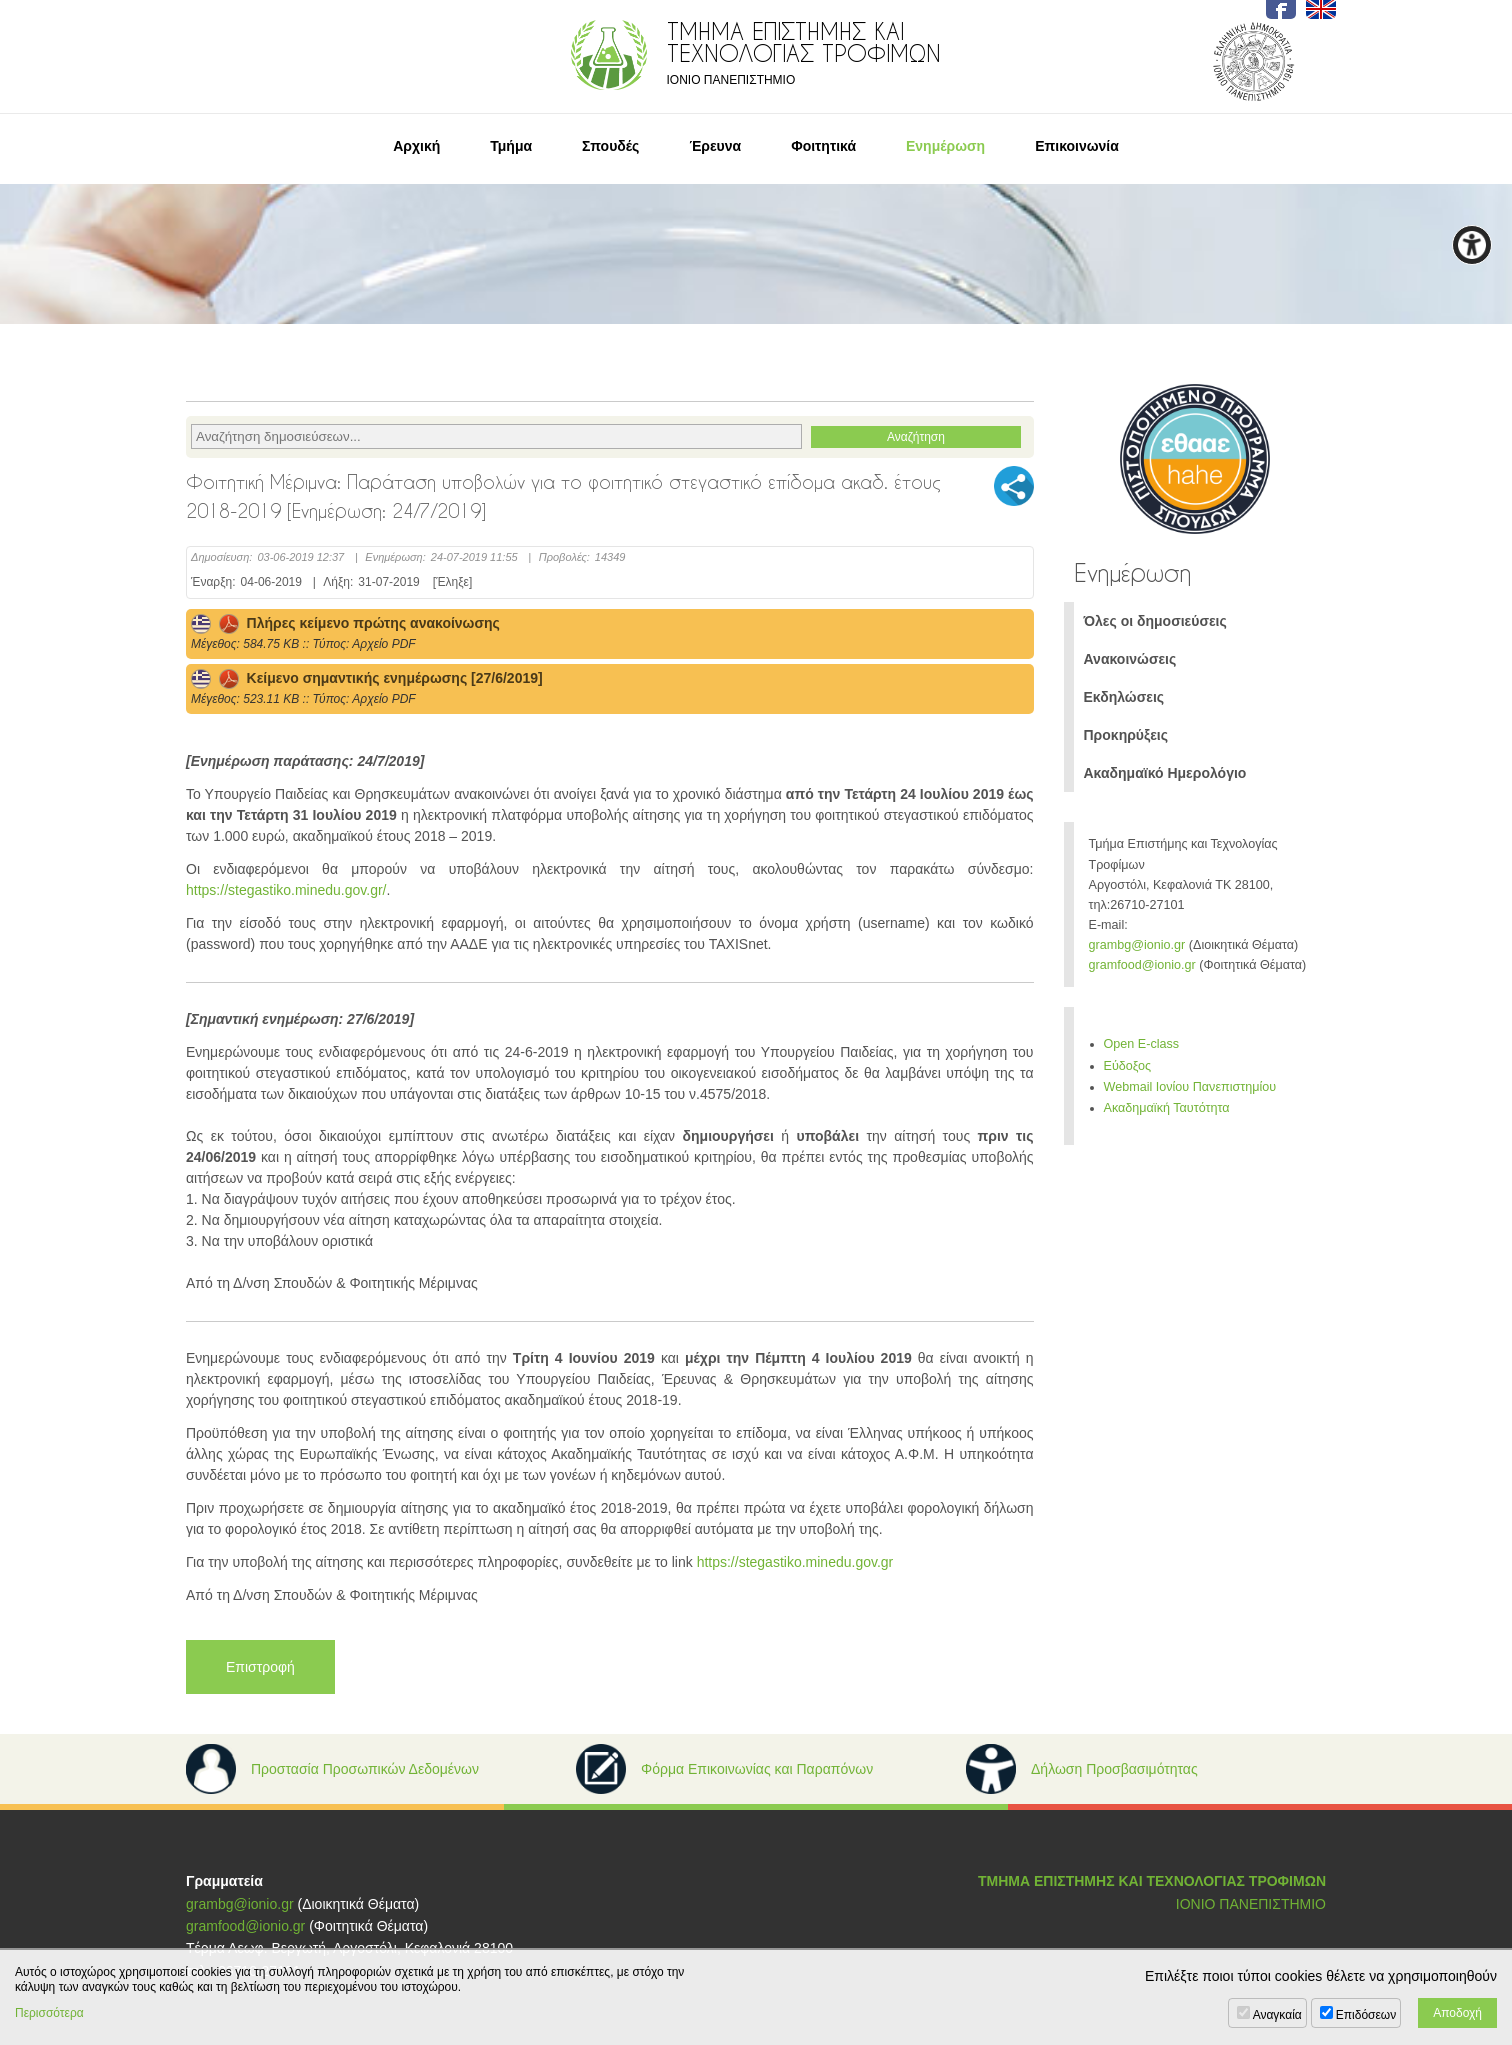 This screenshot has height=2045, width=1512. I want to click on https://stegastiko.minedu.gov.gr/, so click(286, 890).